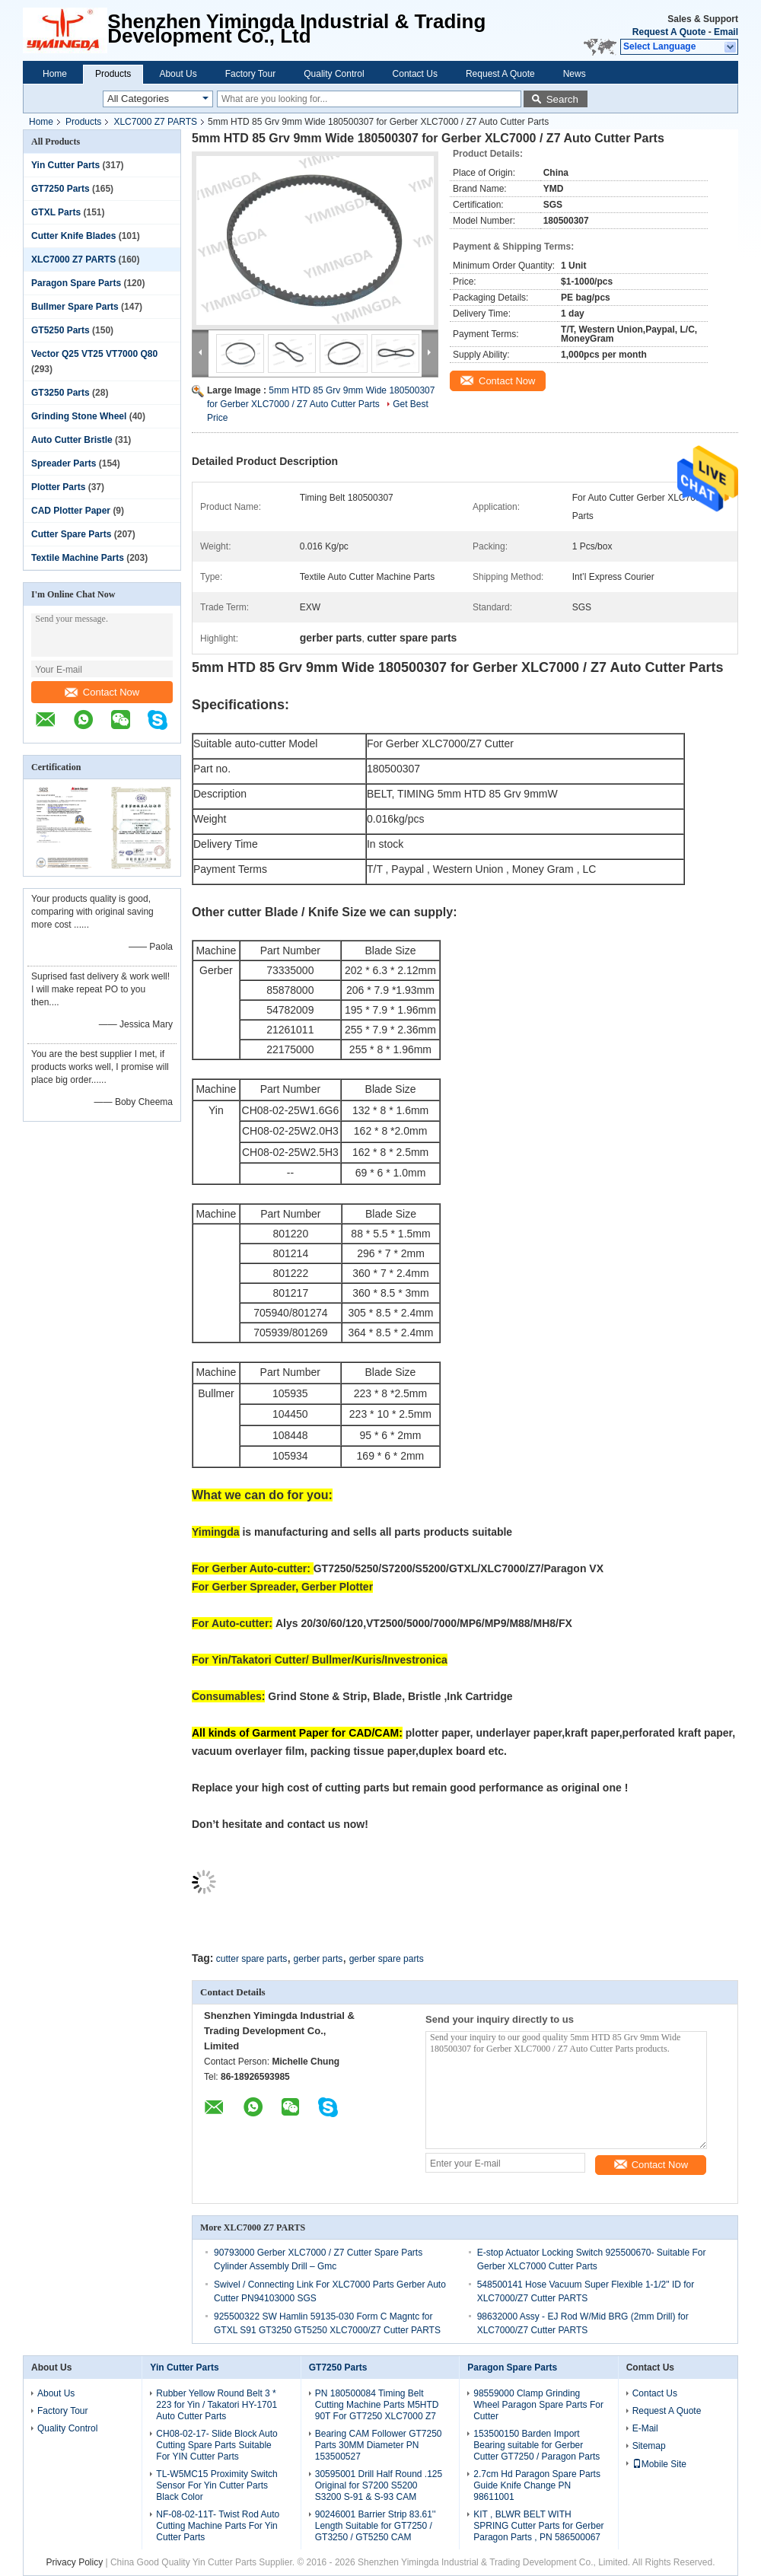 This screenshot has height=2576, width=761. Describe the element at coordinates (78, 416) in the screenshot. I see `Grinding Stone Wheel` at that location.